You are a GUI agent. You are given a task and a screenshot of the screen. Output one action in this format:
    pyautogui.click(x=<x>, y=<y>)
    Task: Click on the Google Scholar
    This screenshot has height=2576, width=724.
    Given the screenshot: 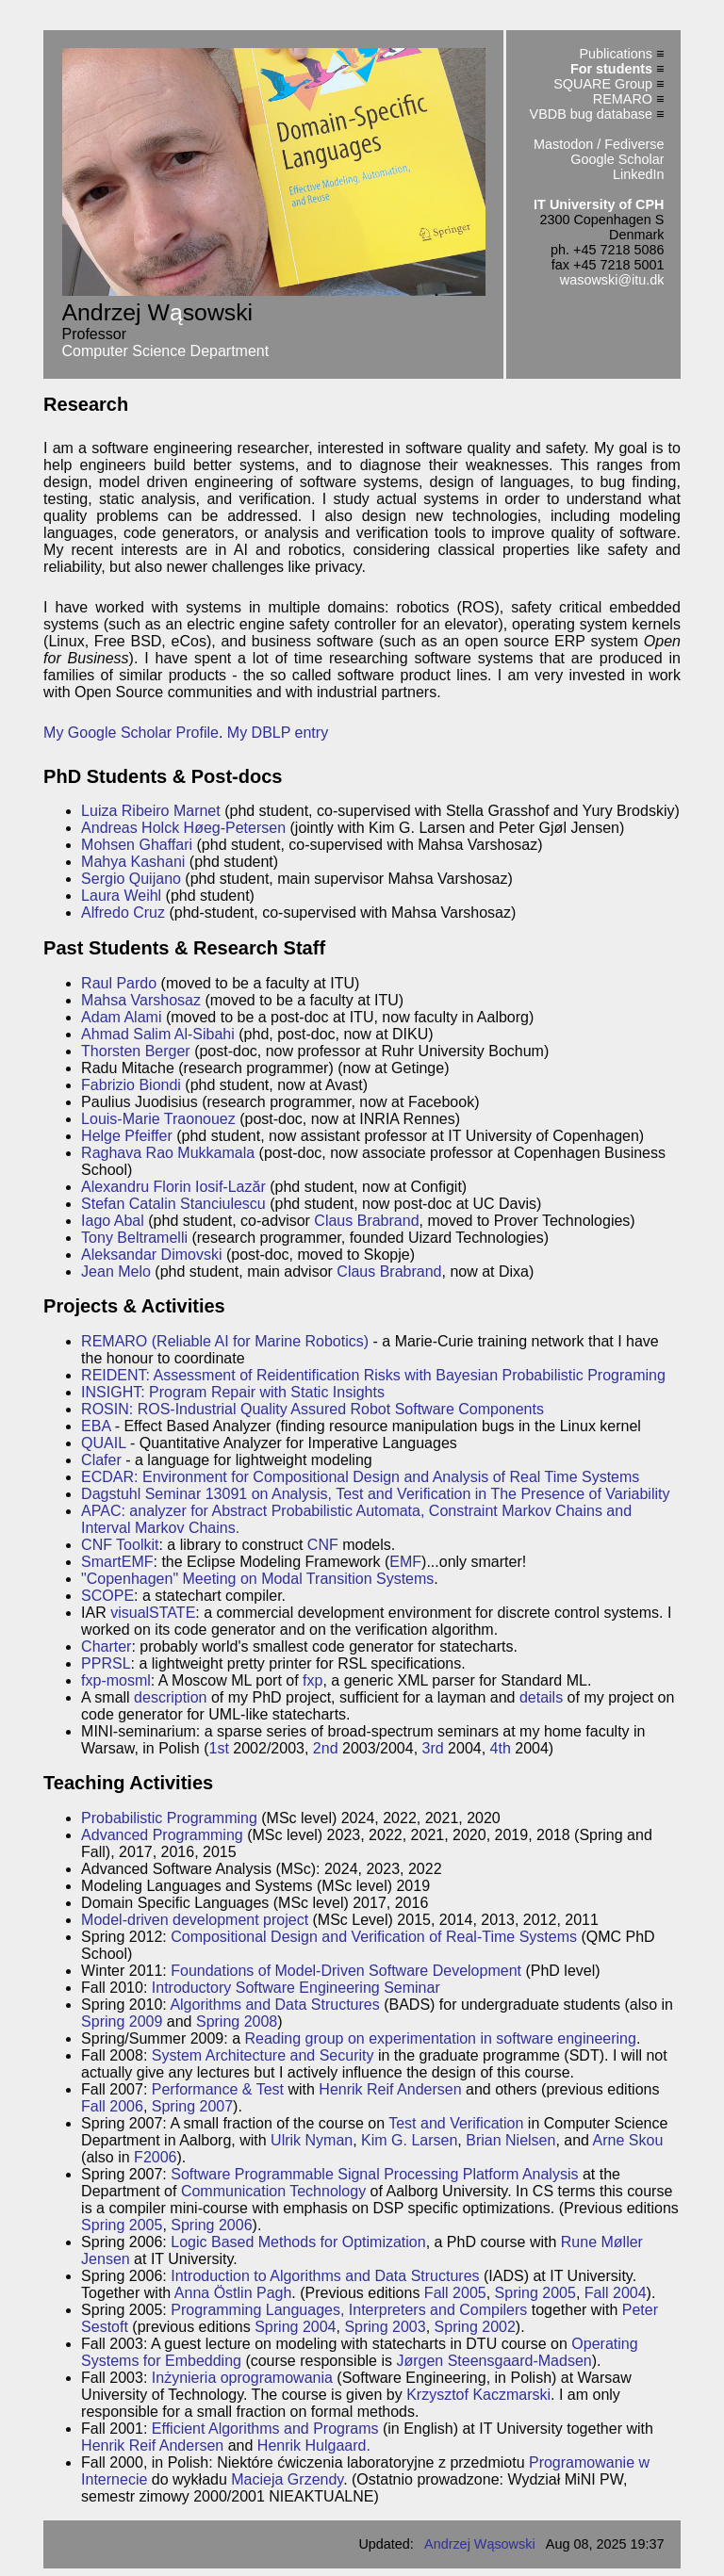 What is the action you would take?
    pyautogui.click(x=617, y=159)
    